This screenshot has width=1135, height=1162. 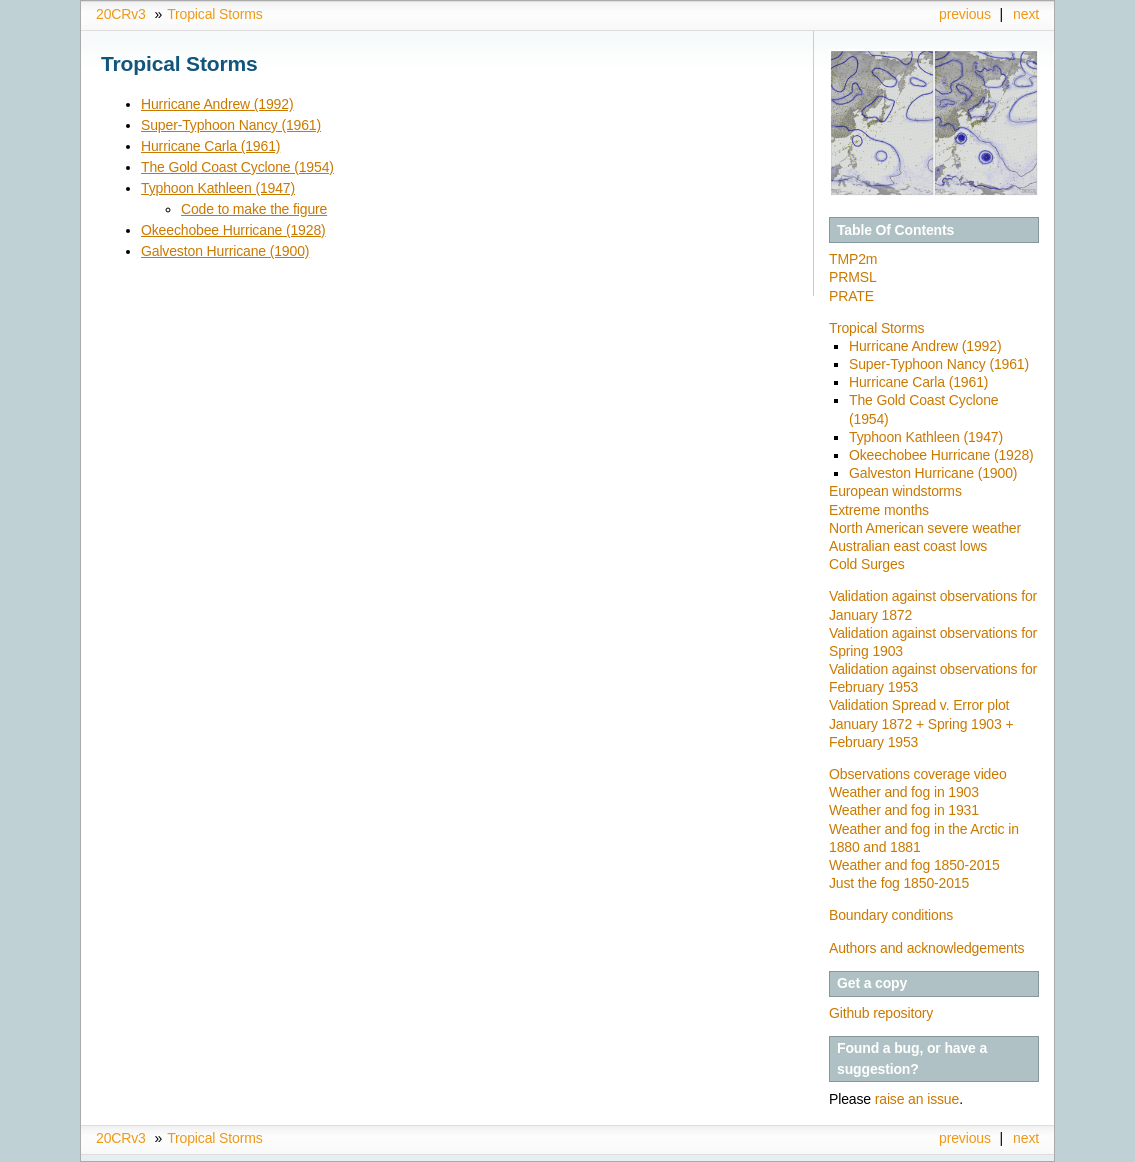 I want to click on PRATE, so click(x=851, y=296).